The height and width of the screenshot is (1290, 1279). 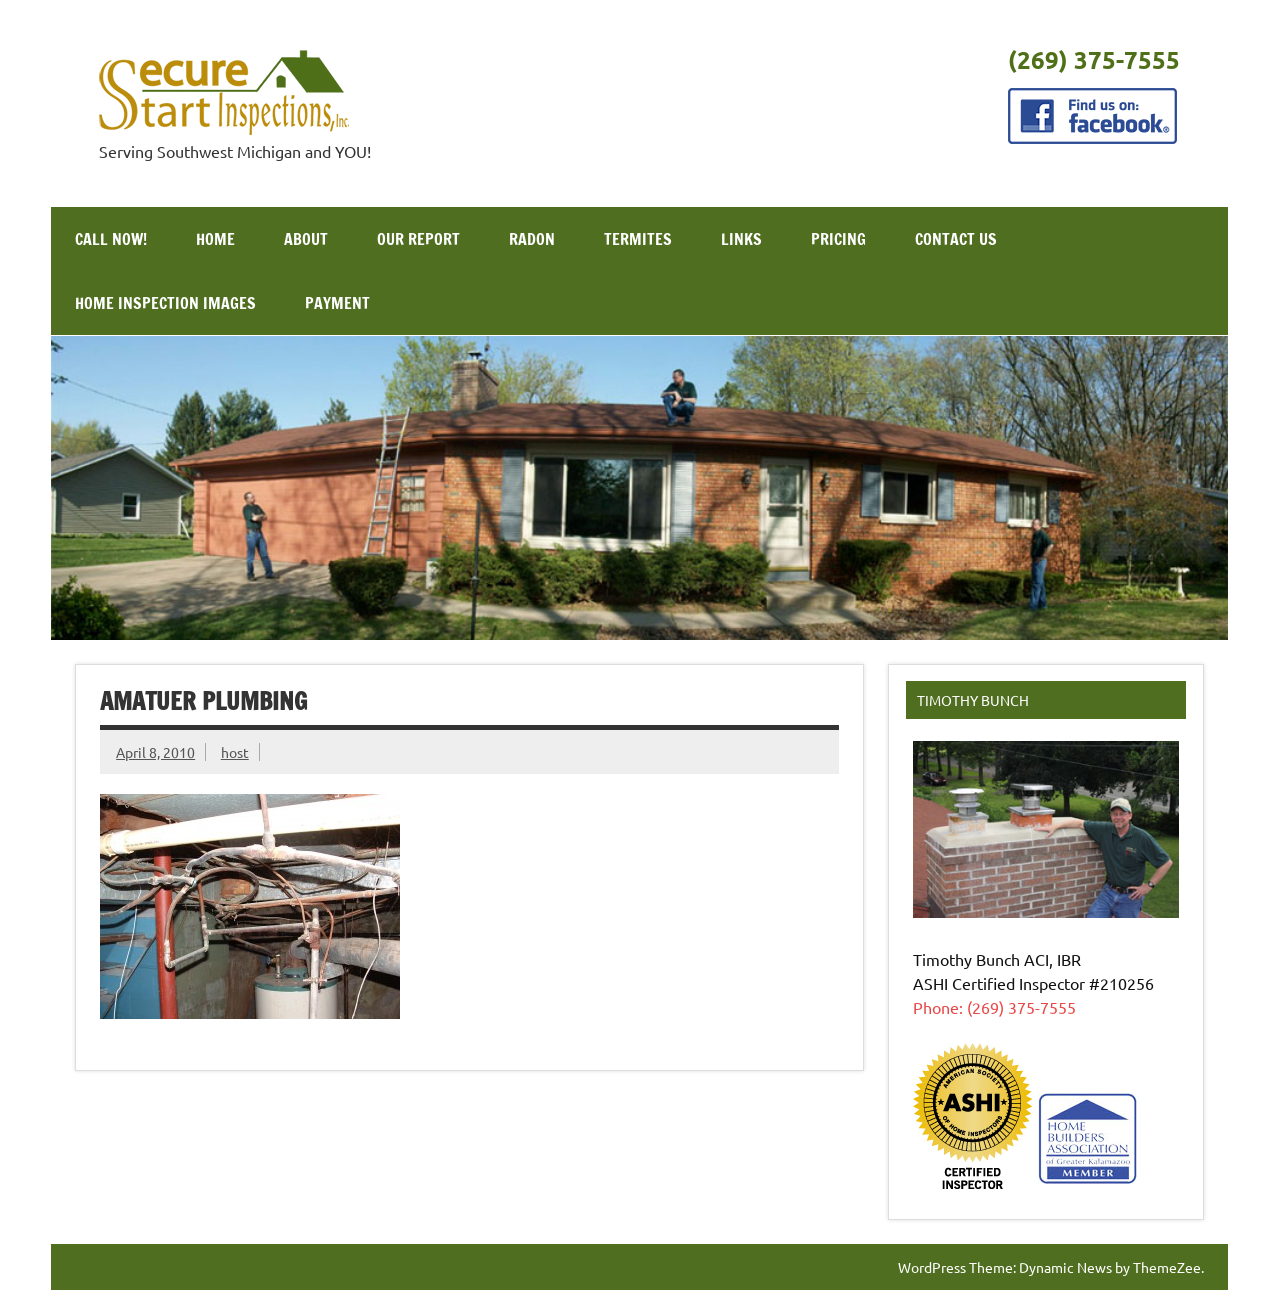 I want to click on (269) 375-7555, so click(x=1094, y=59).